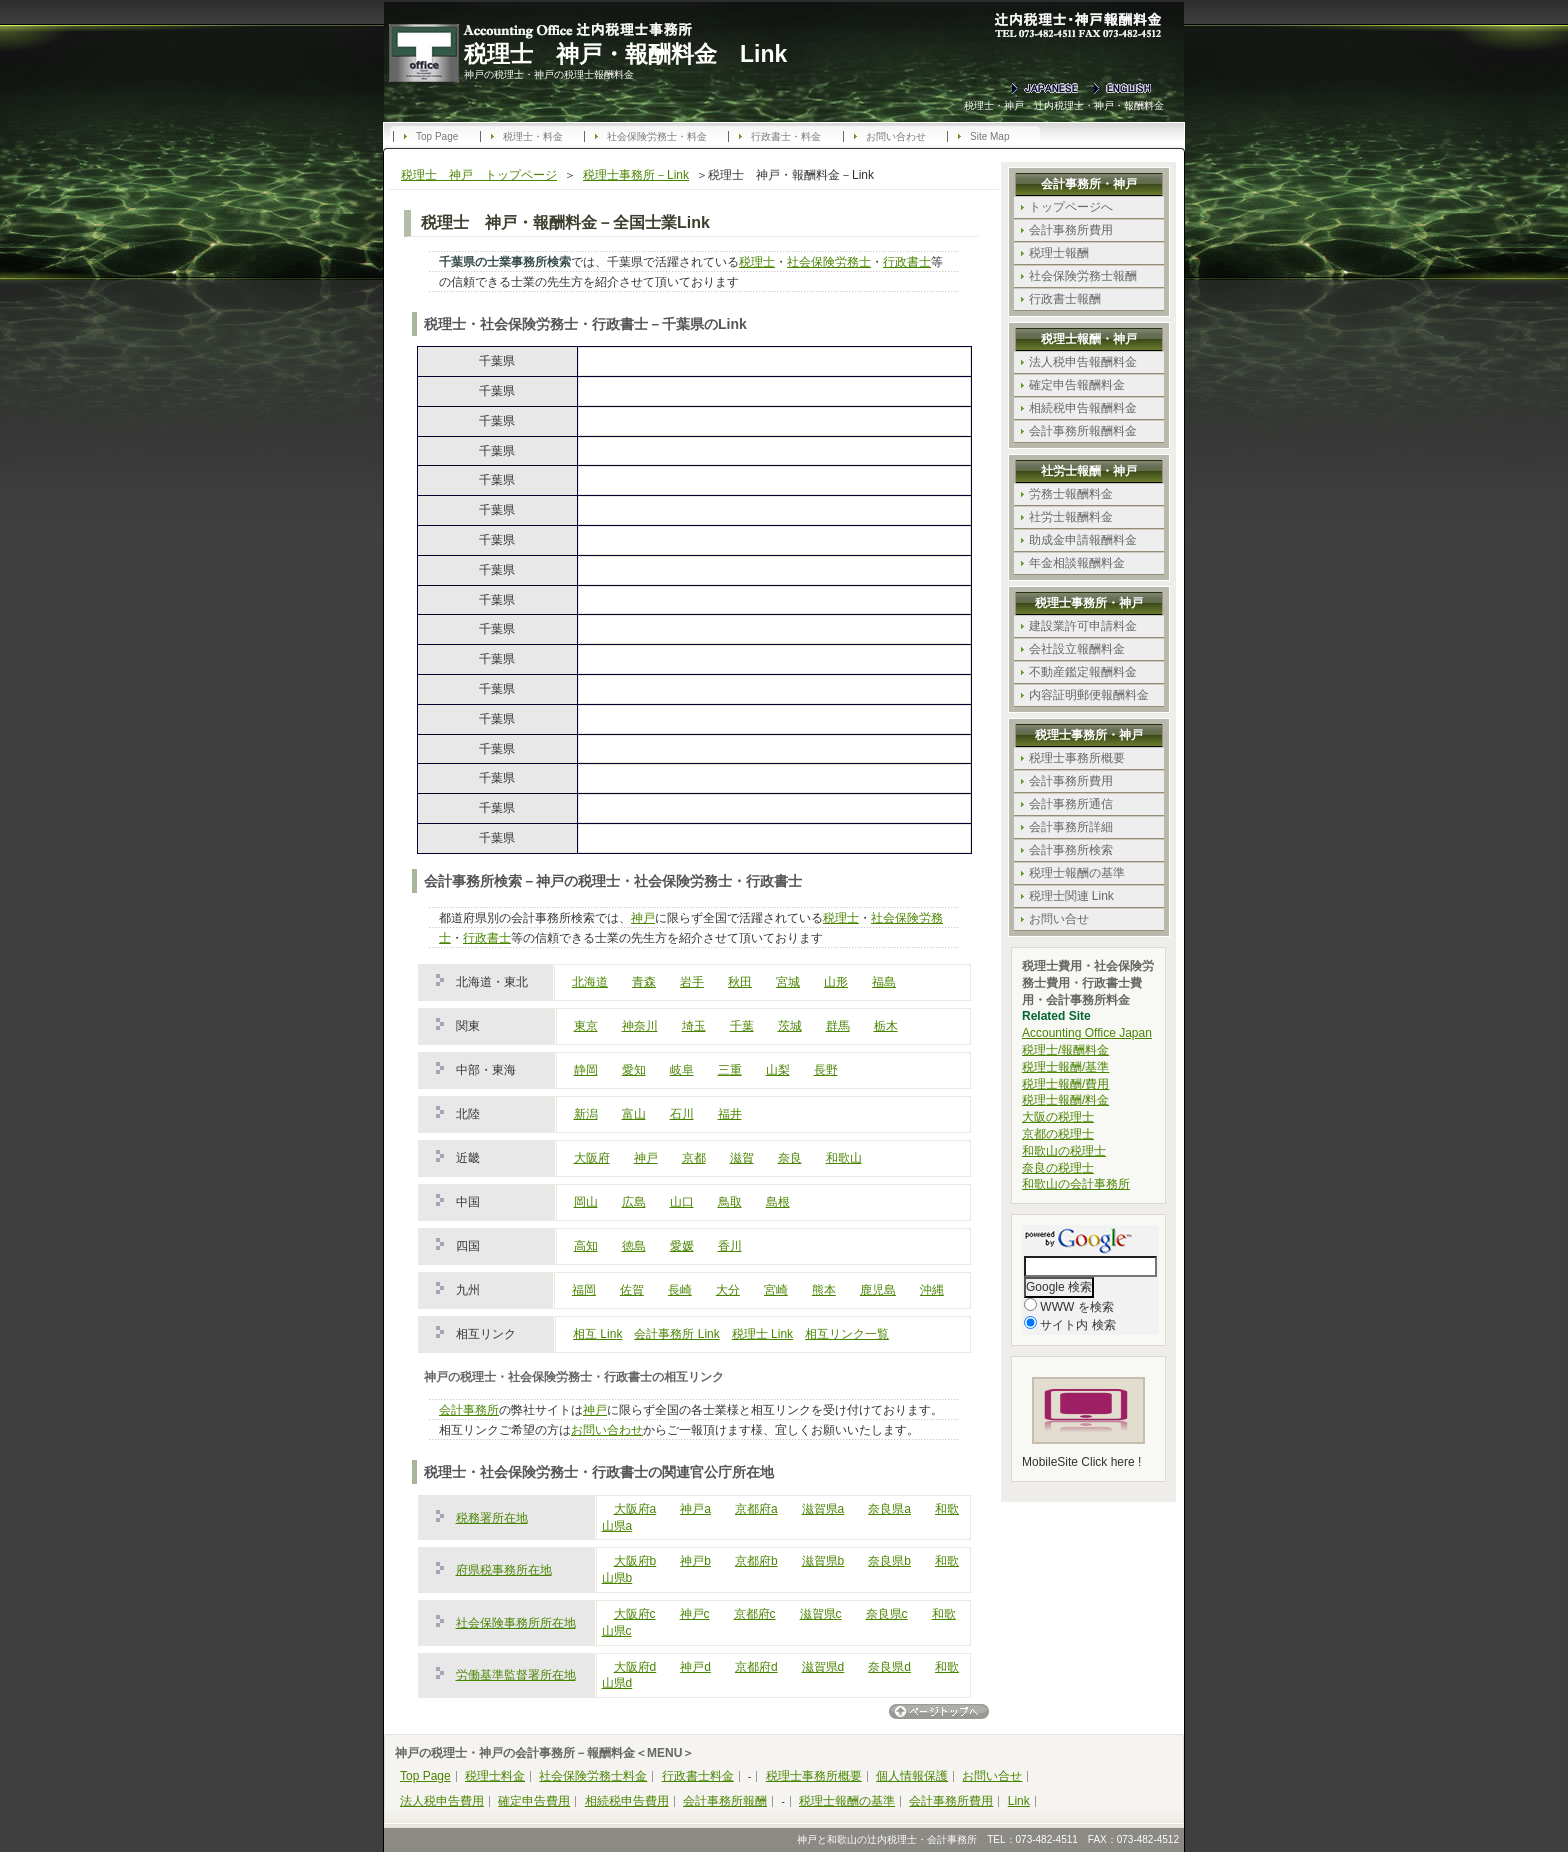 The width and height of the screenshot is (1568, 1852). What do you see at coordinates (1019, 1801) in the screenshot?
I see `Link` at bounding box center [1019, 1801].